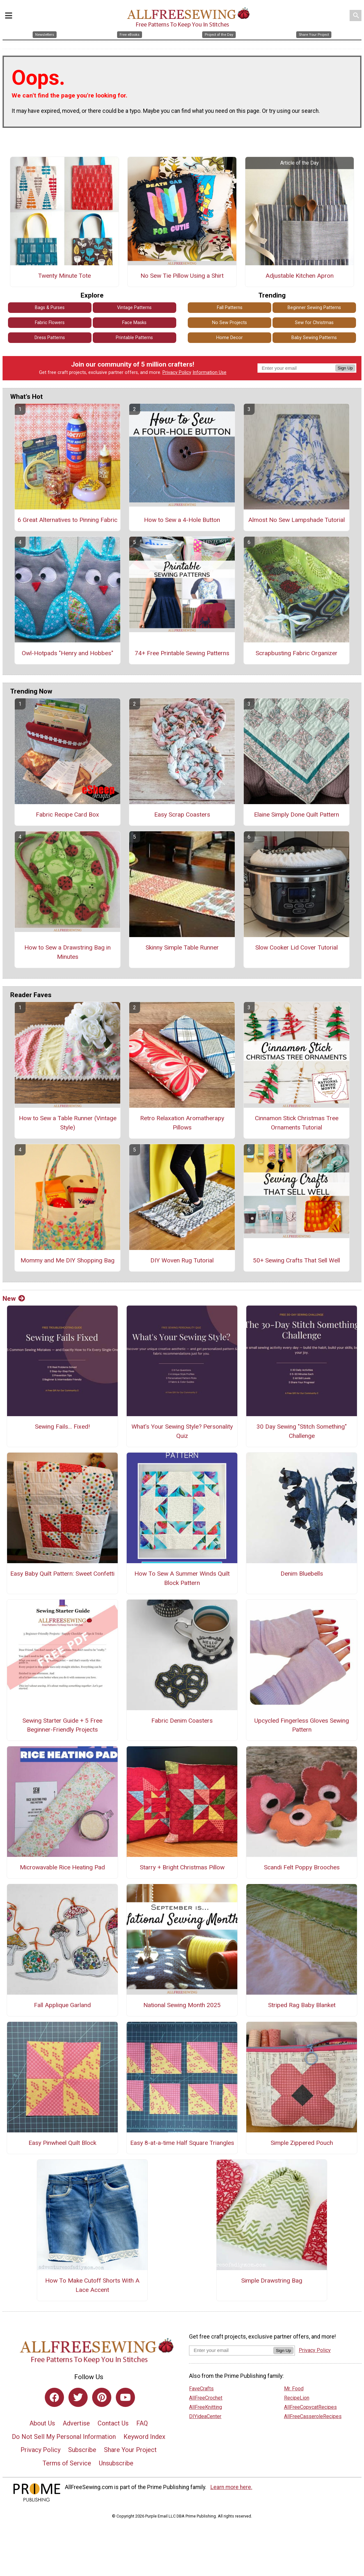 The height and width of the screenshot is (2576, 364). I want to click on Owl-Hotpads "Henry and Hobbes", so click(67, 653).